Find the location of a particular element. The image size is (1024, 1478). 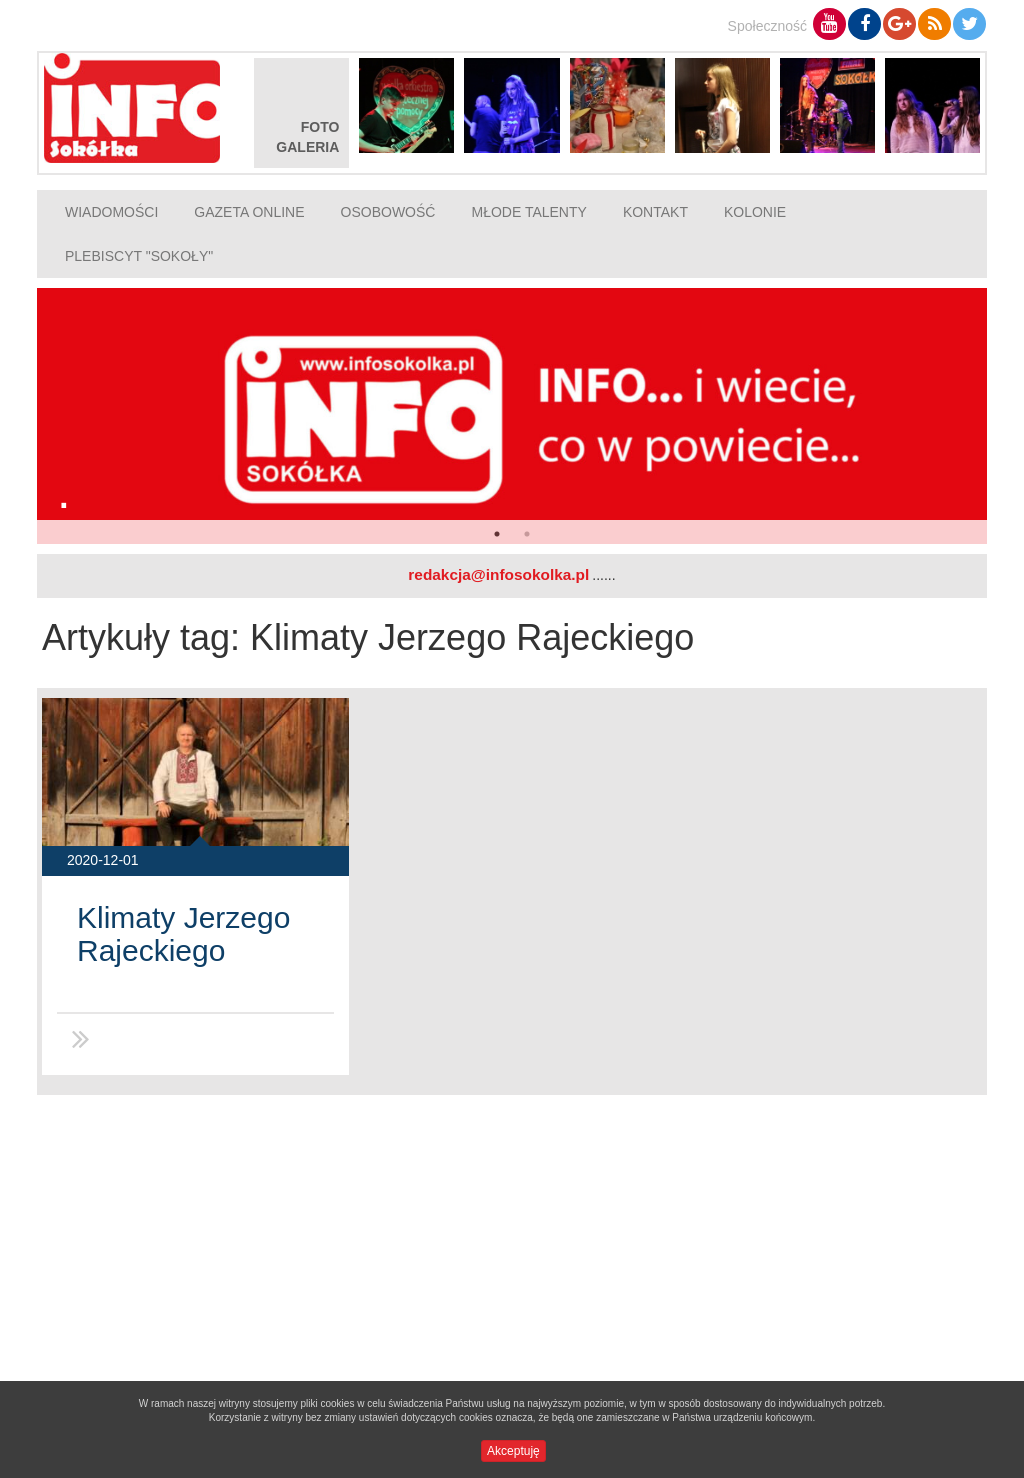

Kontakt is located at coordinates (655, 212).